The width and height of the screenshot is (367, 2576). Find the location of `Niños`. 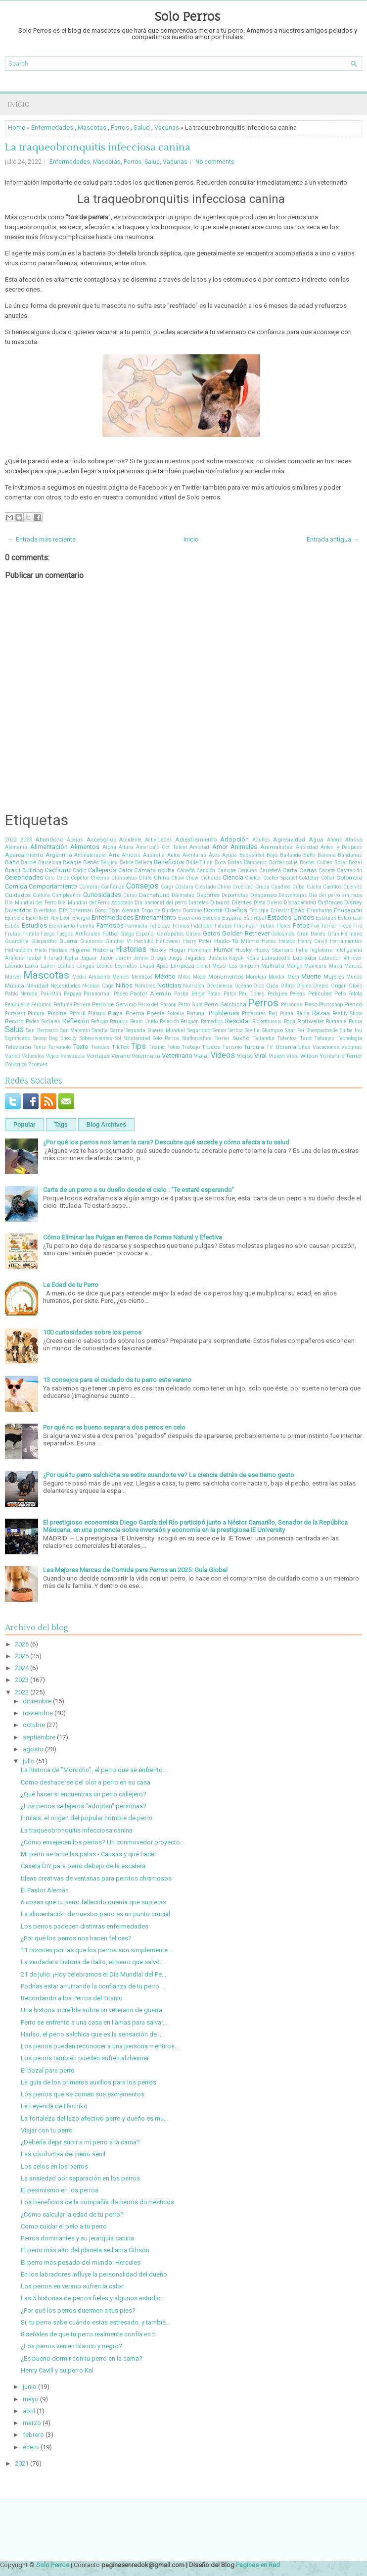

Niños is located at coordinates (124, 985).